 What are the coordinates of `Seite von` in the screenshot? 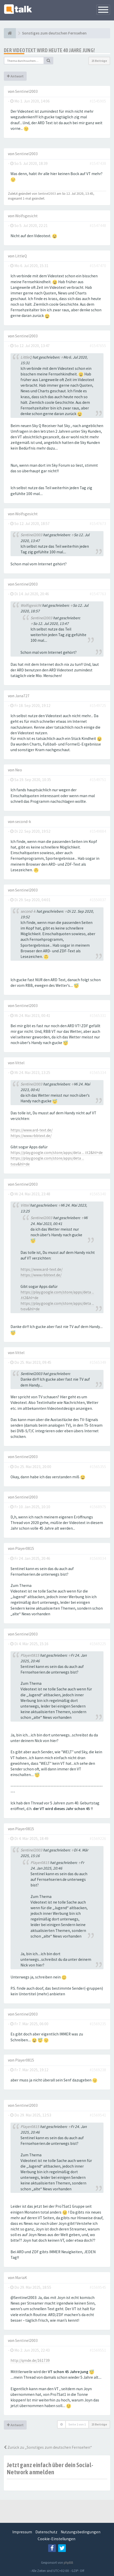 It's located at (77, 2424).